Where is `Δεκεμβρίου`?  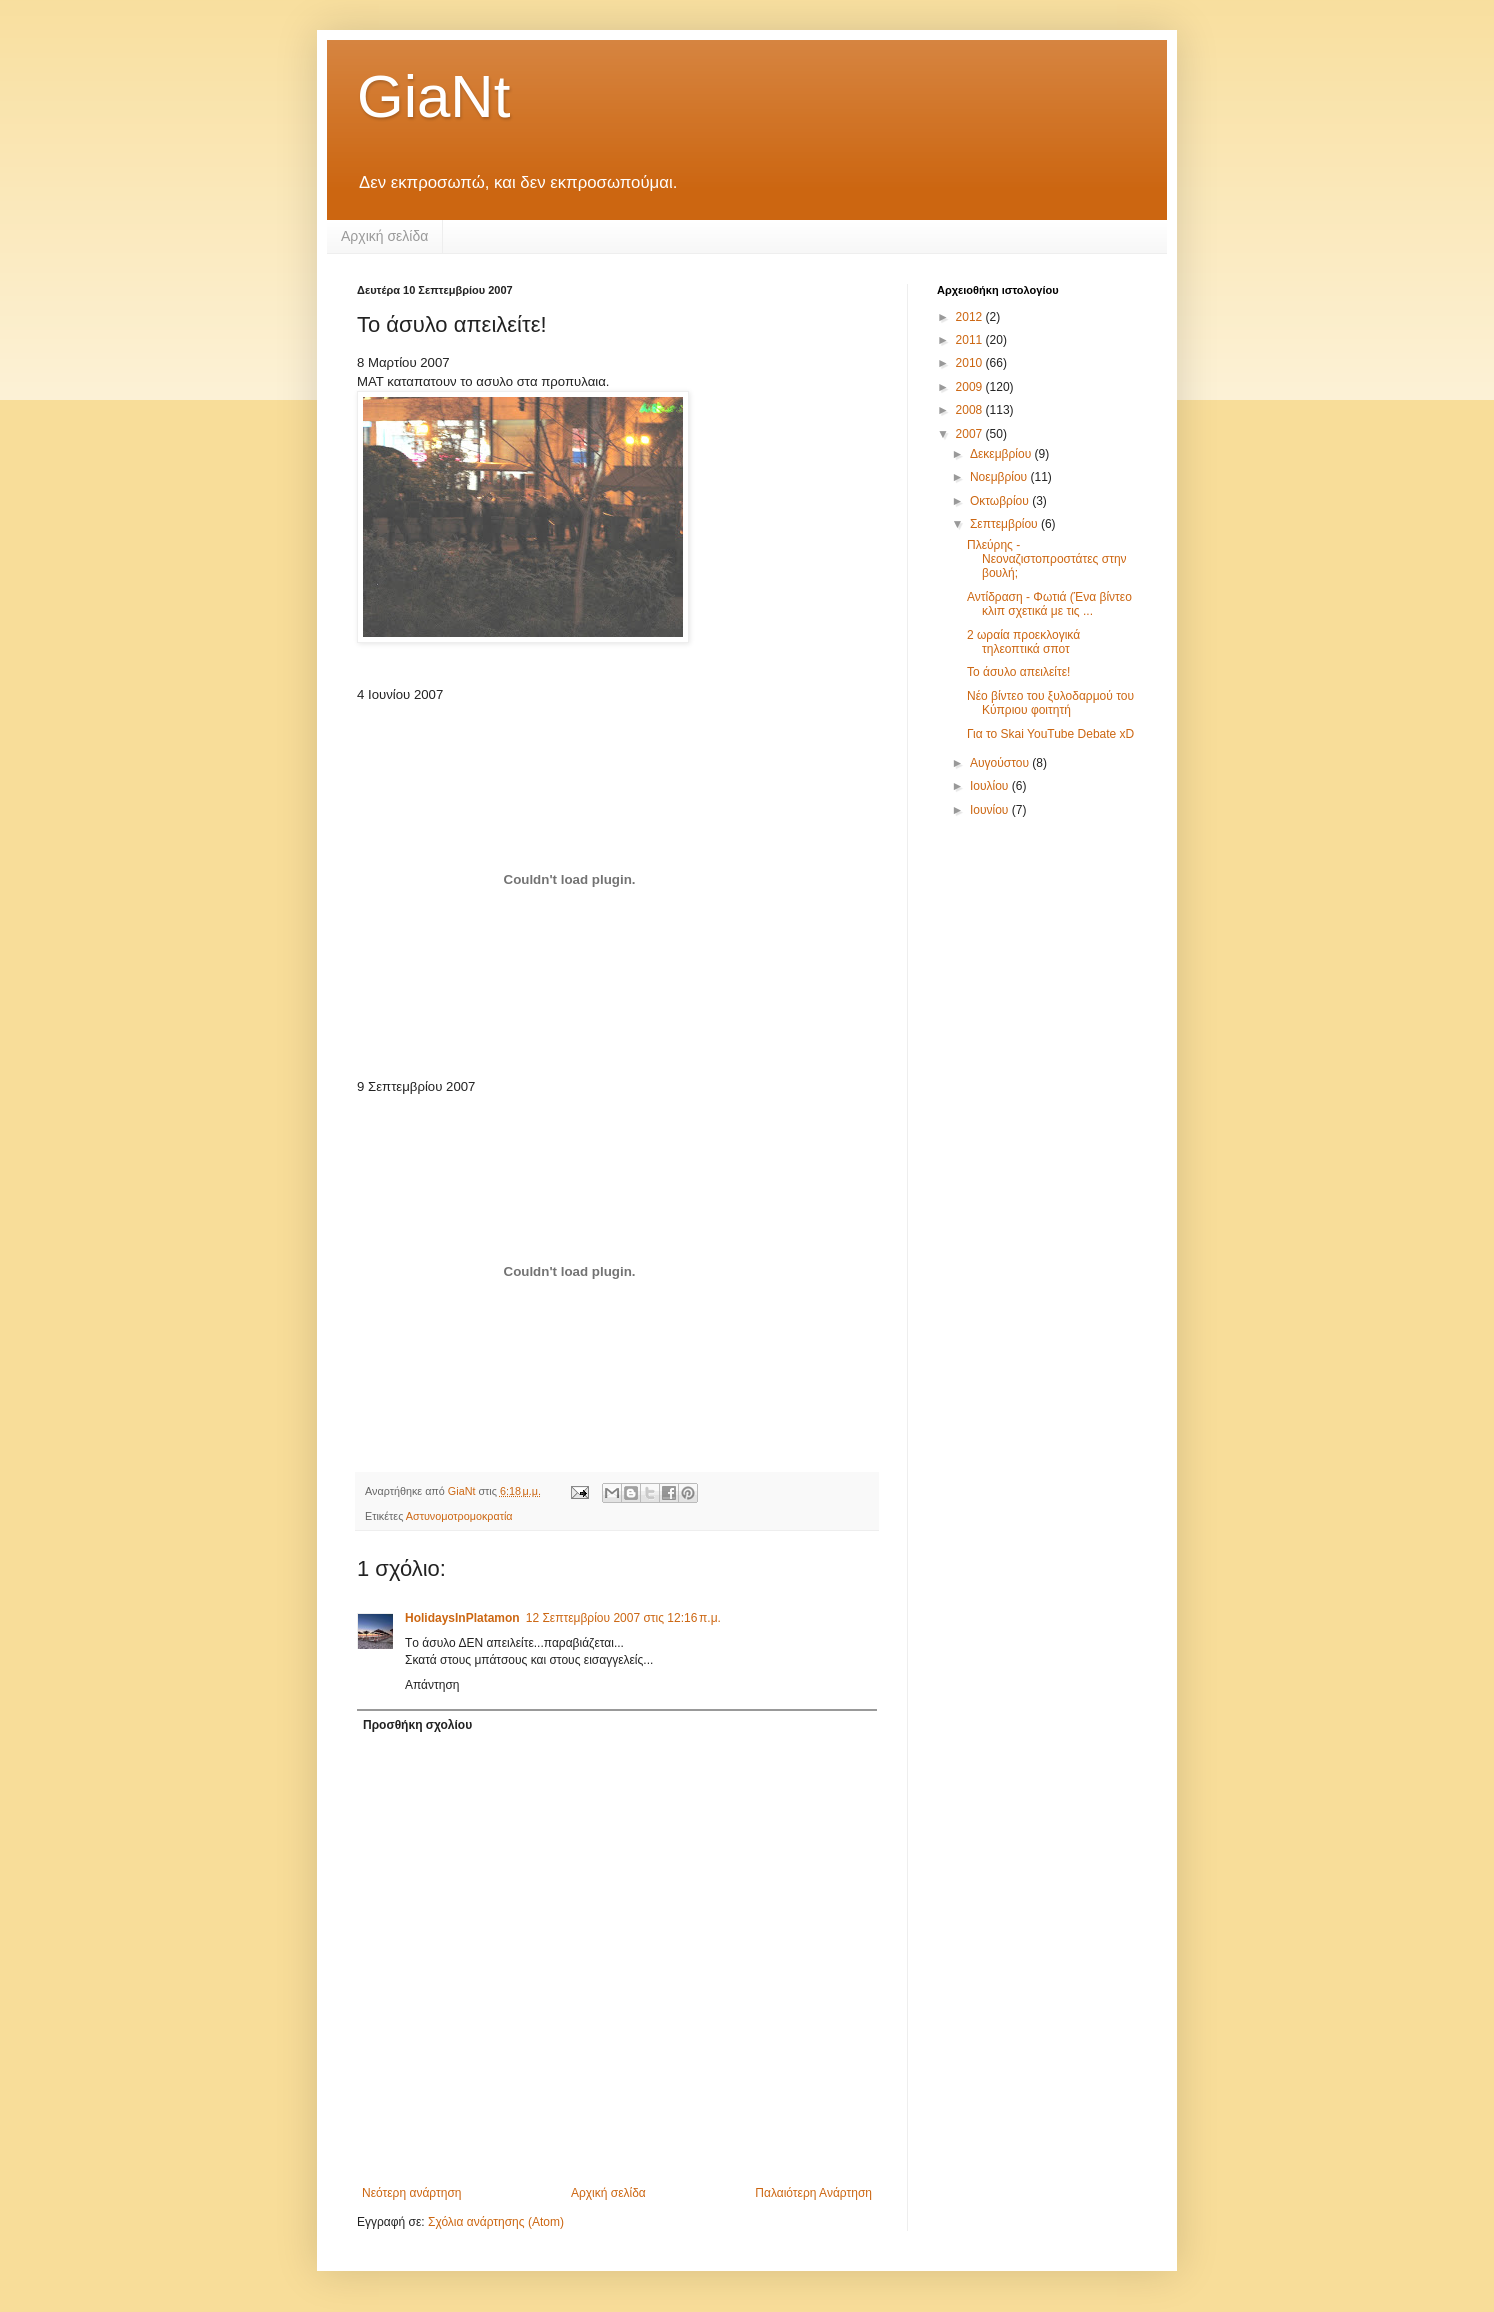 Δεκεμβρίου is located at coordinates (1002, 454).